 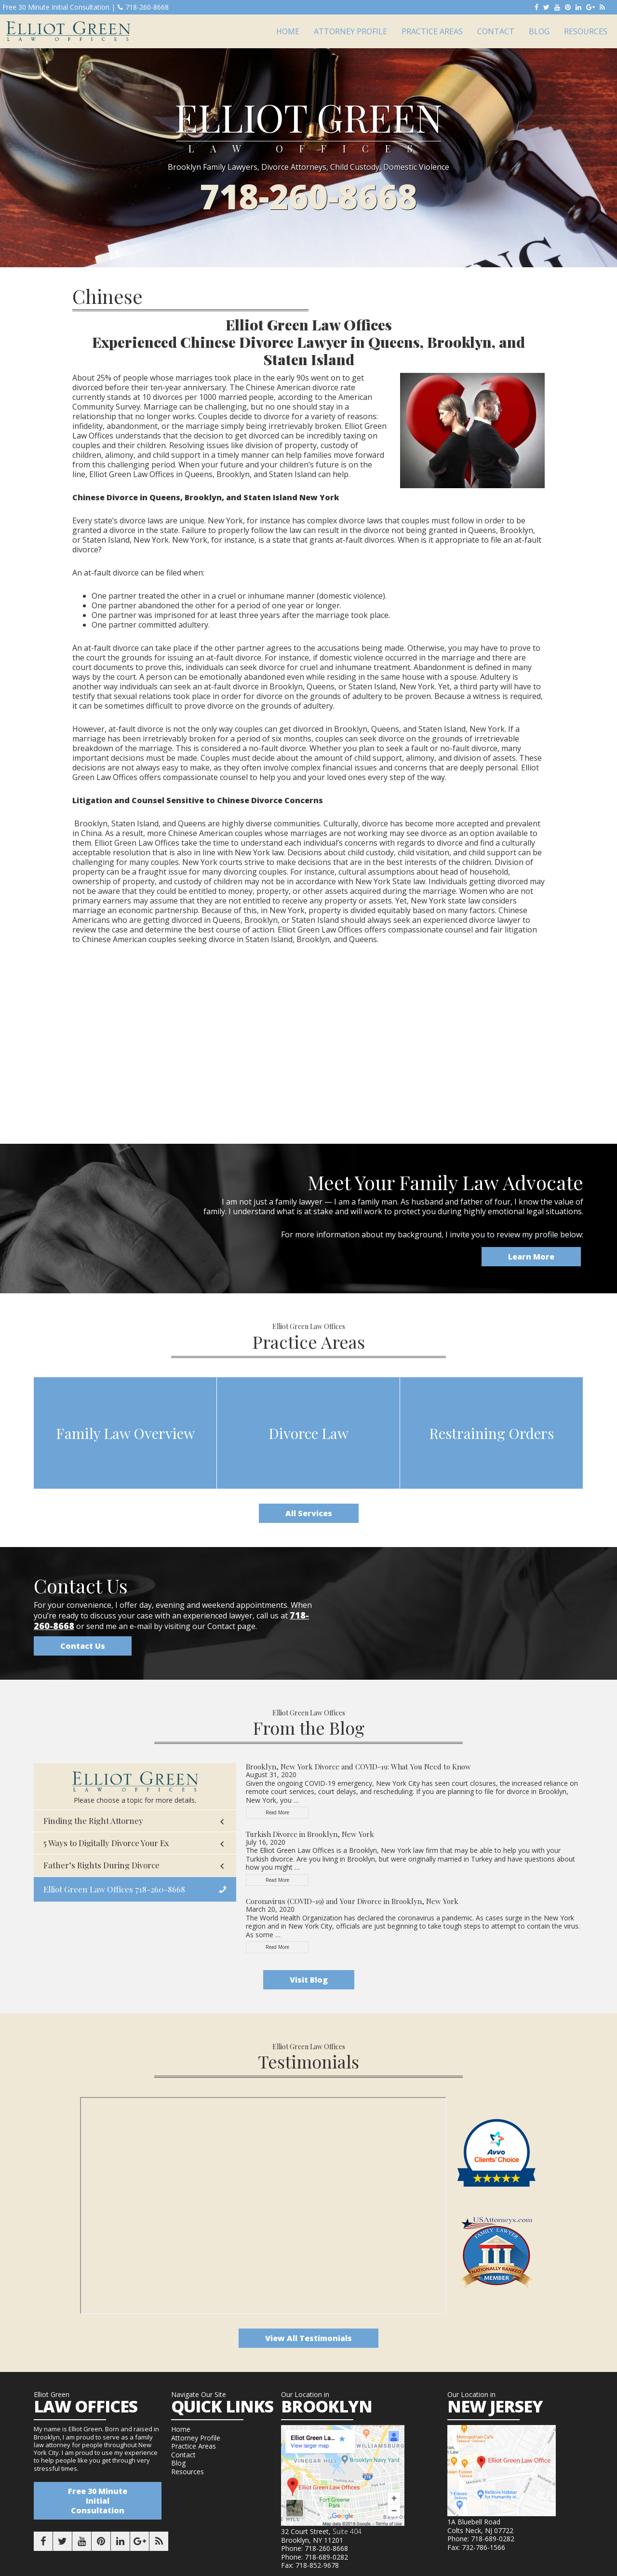 What do you see at coordinates (531, 1256) in the screenshot?
I see `Learn More` at bounding box center [531, 1256].